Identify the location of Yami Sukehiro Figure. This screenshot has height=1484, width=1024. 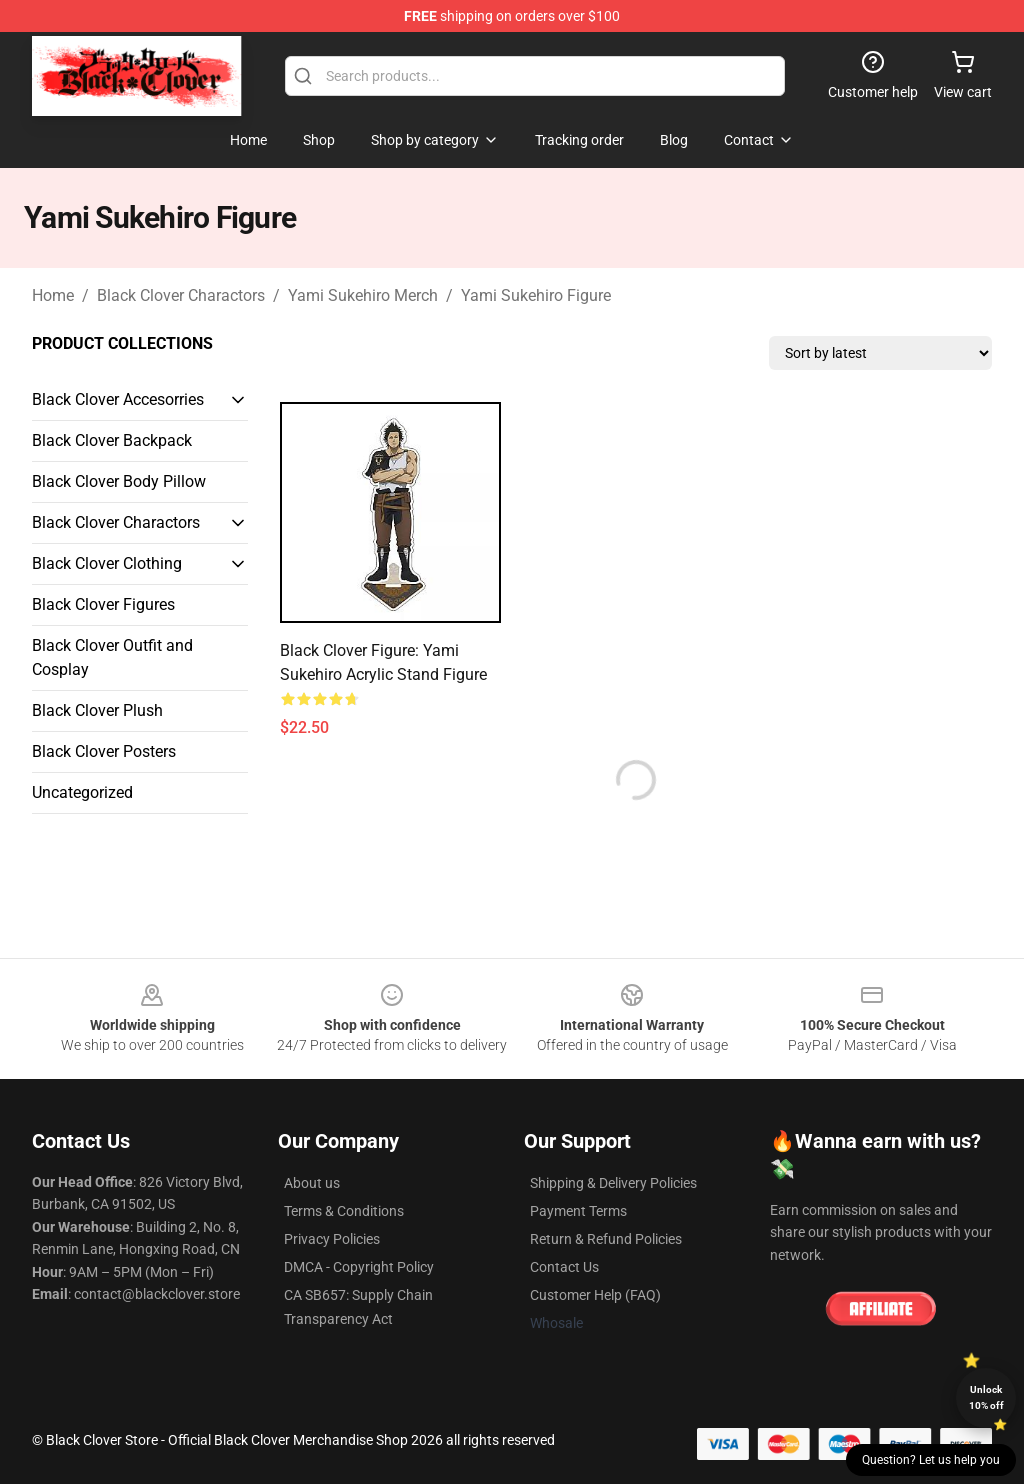
(536, 295).